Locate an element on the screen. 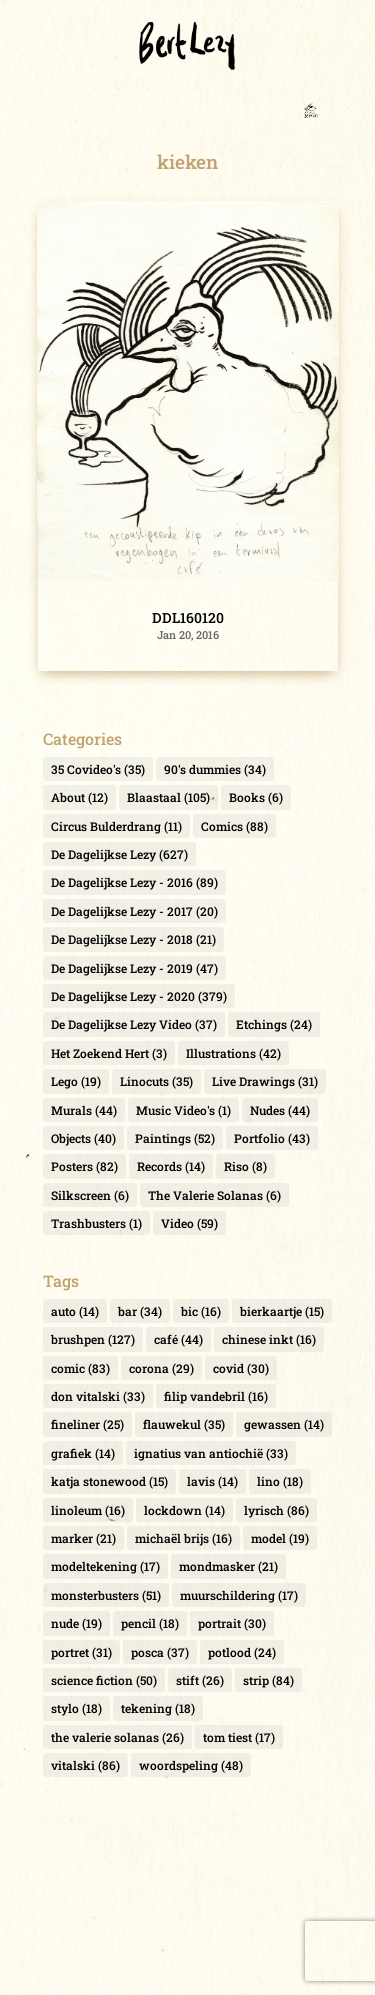  90's dummies [90's dummies (34 items)] is located at coordinates (215, 769).